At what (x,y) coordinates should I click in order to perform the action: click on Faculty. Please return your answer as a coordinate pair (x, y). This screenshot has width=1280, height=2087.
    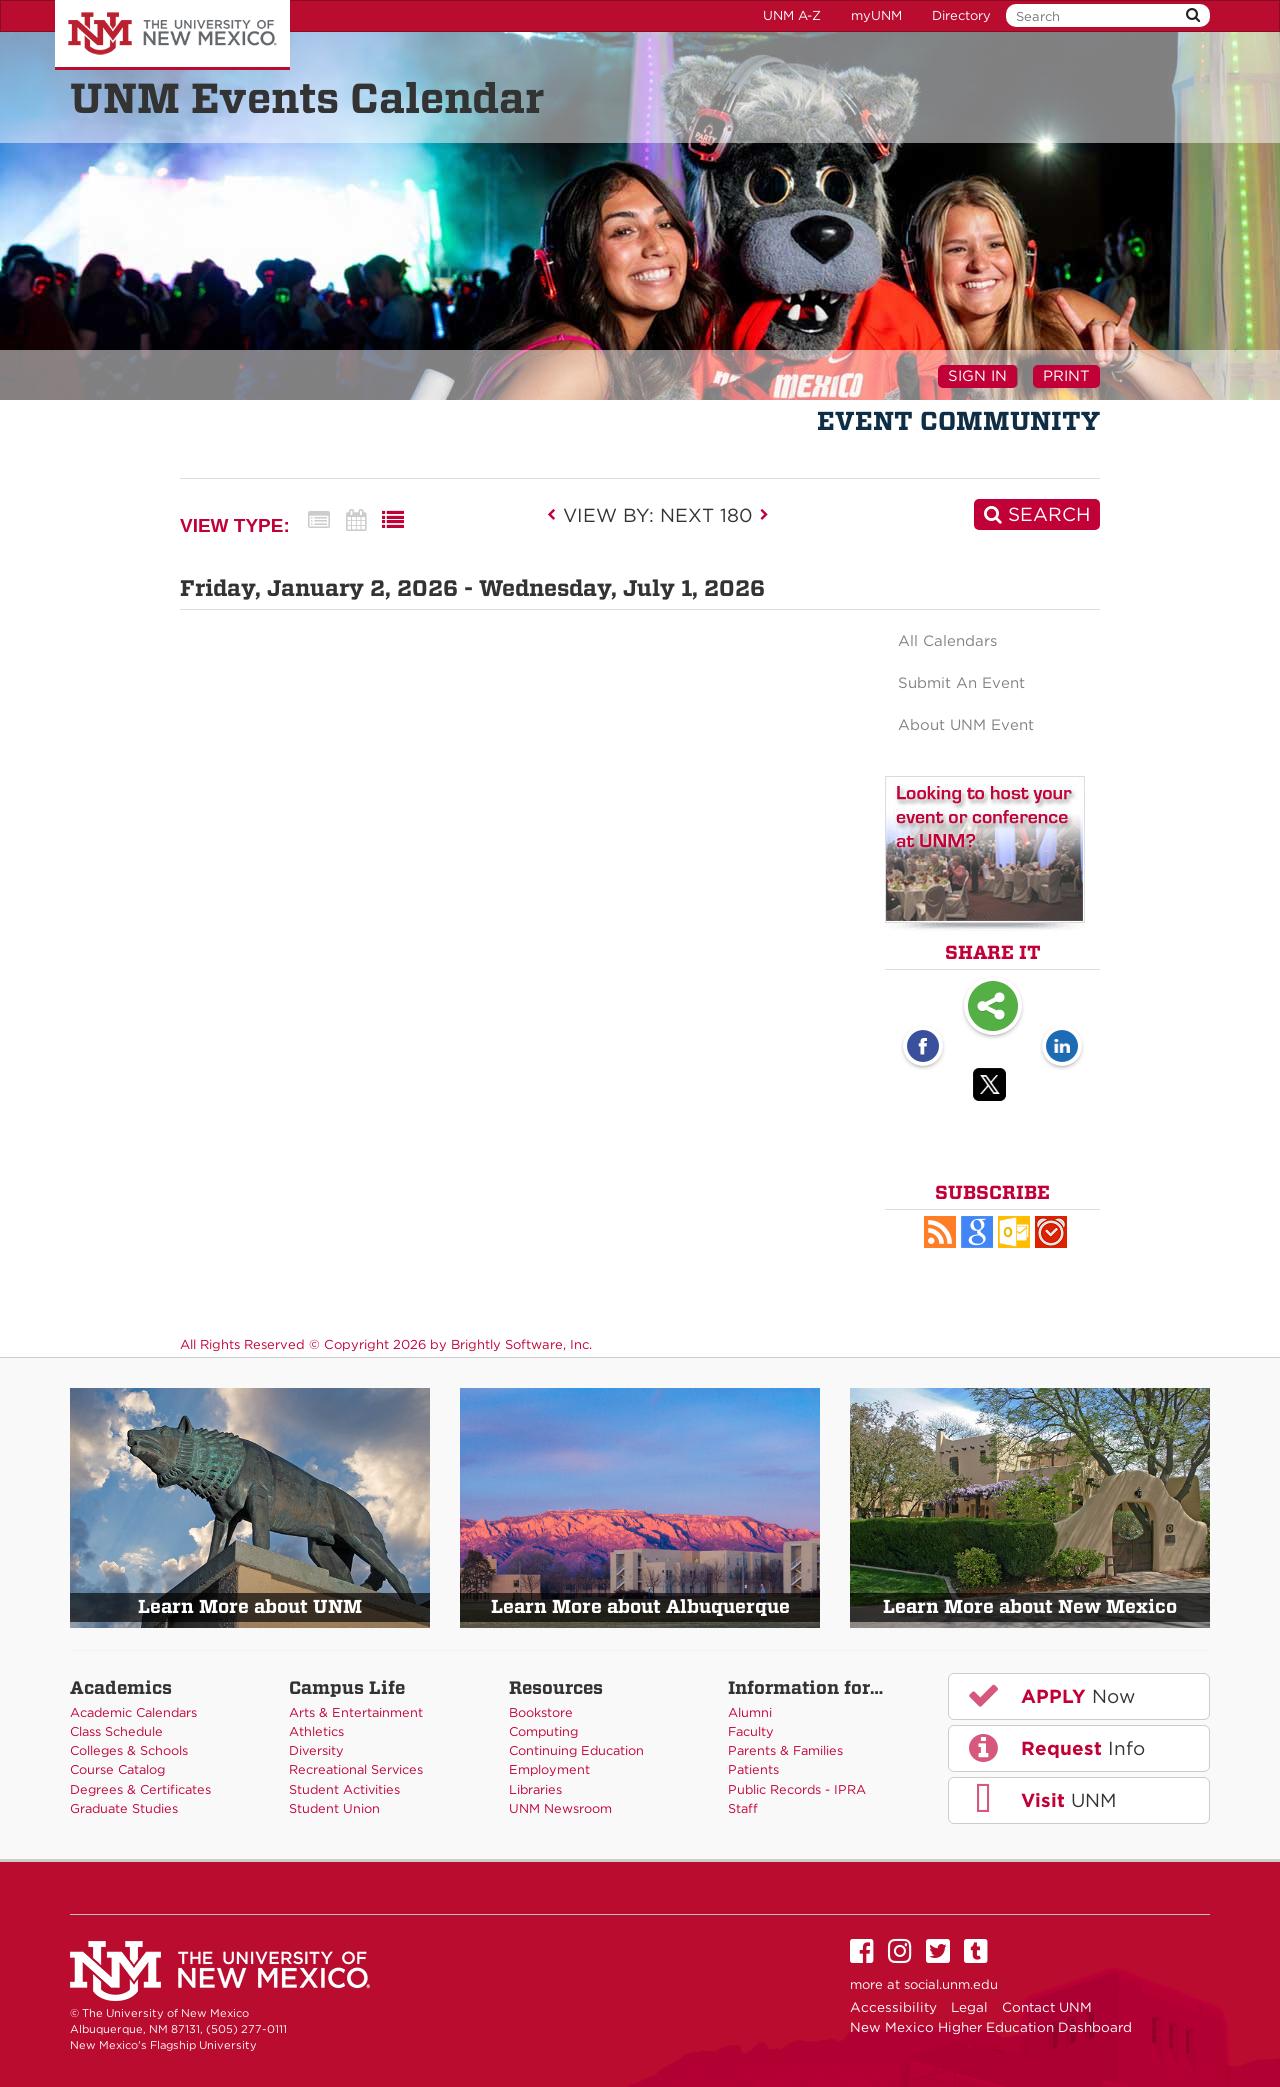
    Looking at the image, I should click on (751, 1731).